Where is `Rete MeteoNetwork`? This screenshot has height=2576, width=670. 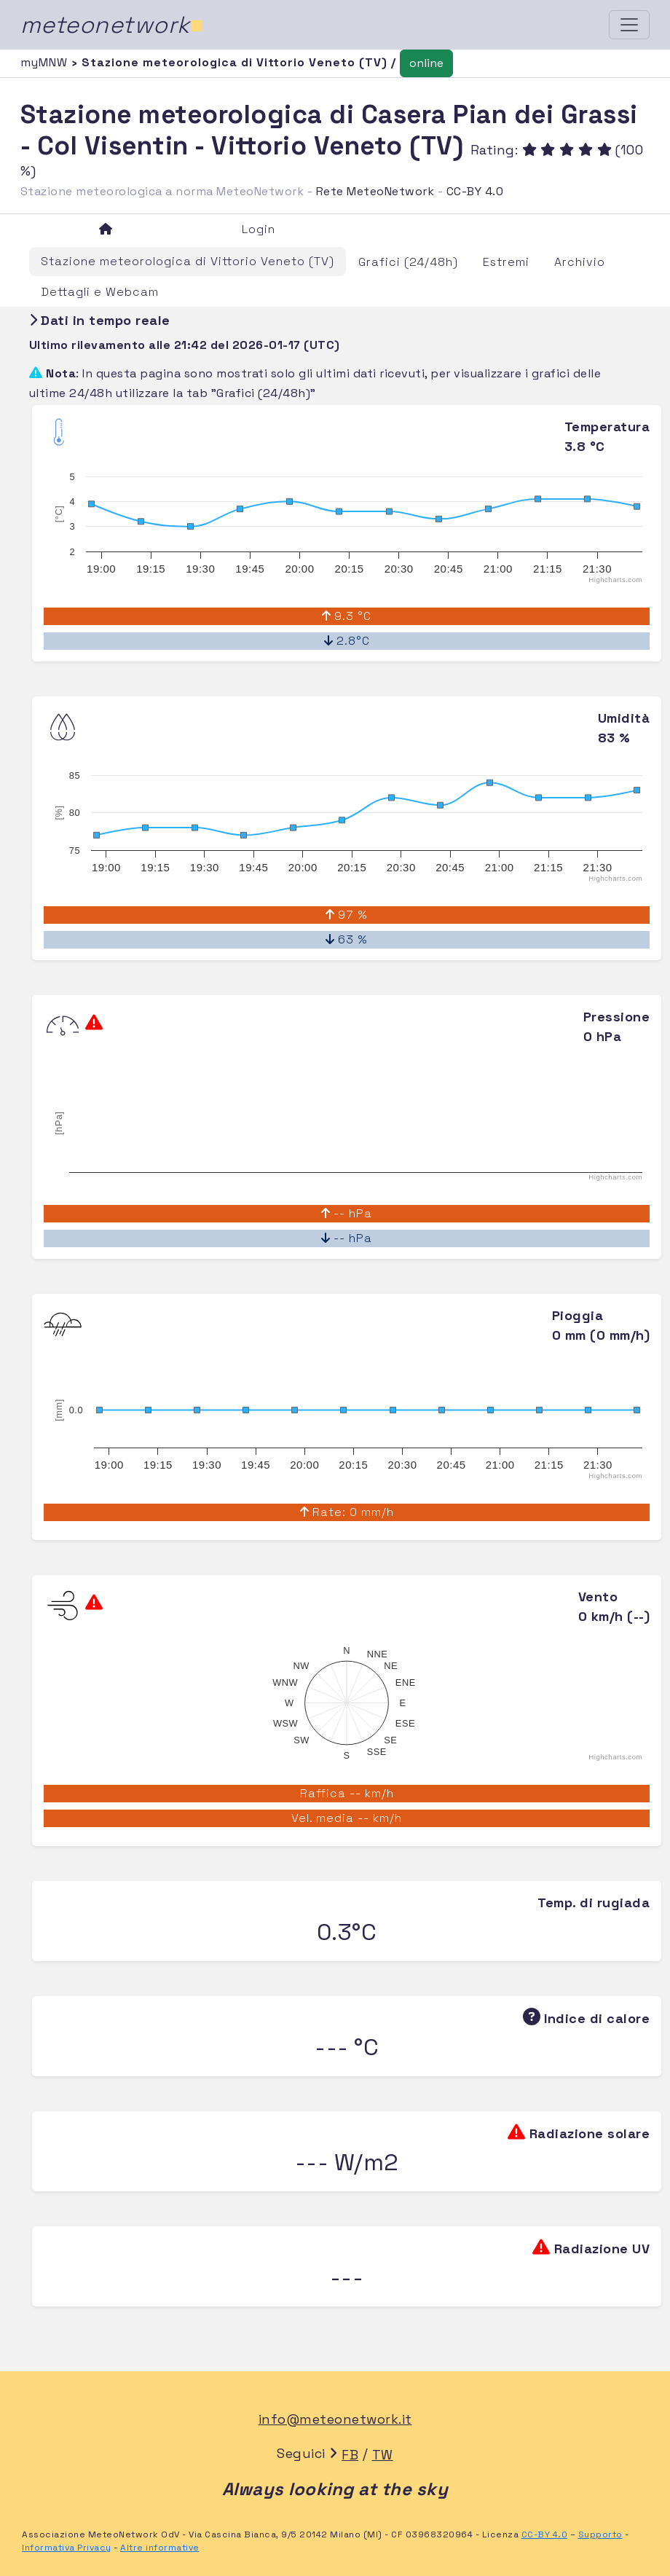
Rete MeteoNetwork is located at coordinates (375, 191).